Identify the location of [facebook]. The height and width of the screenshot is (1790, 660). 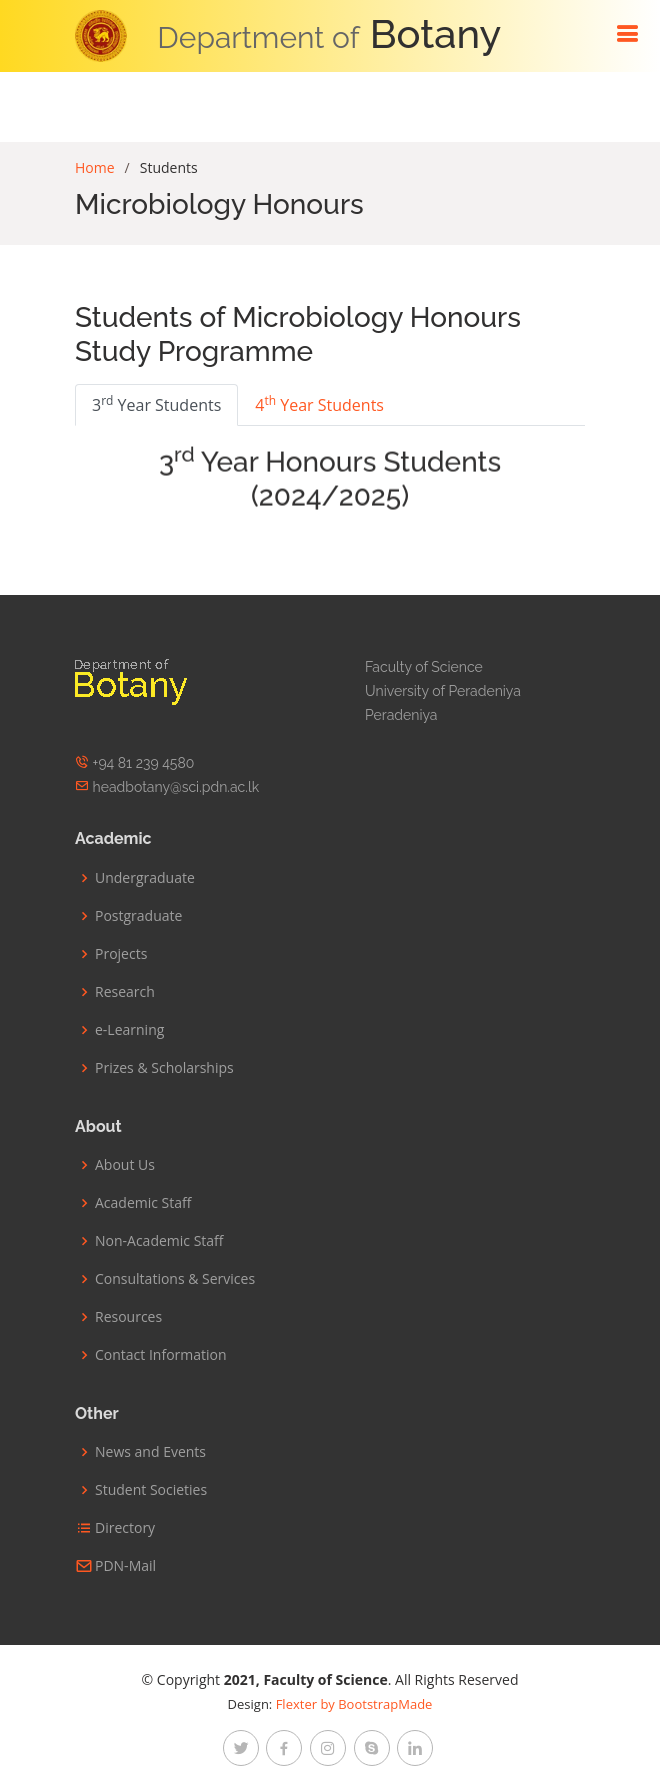
(284, 1748).